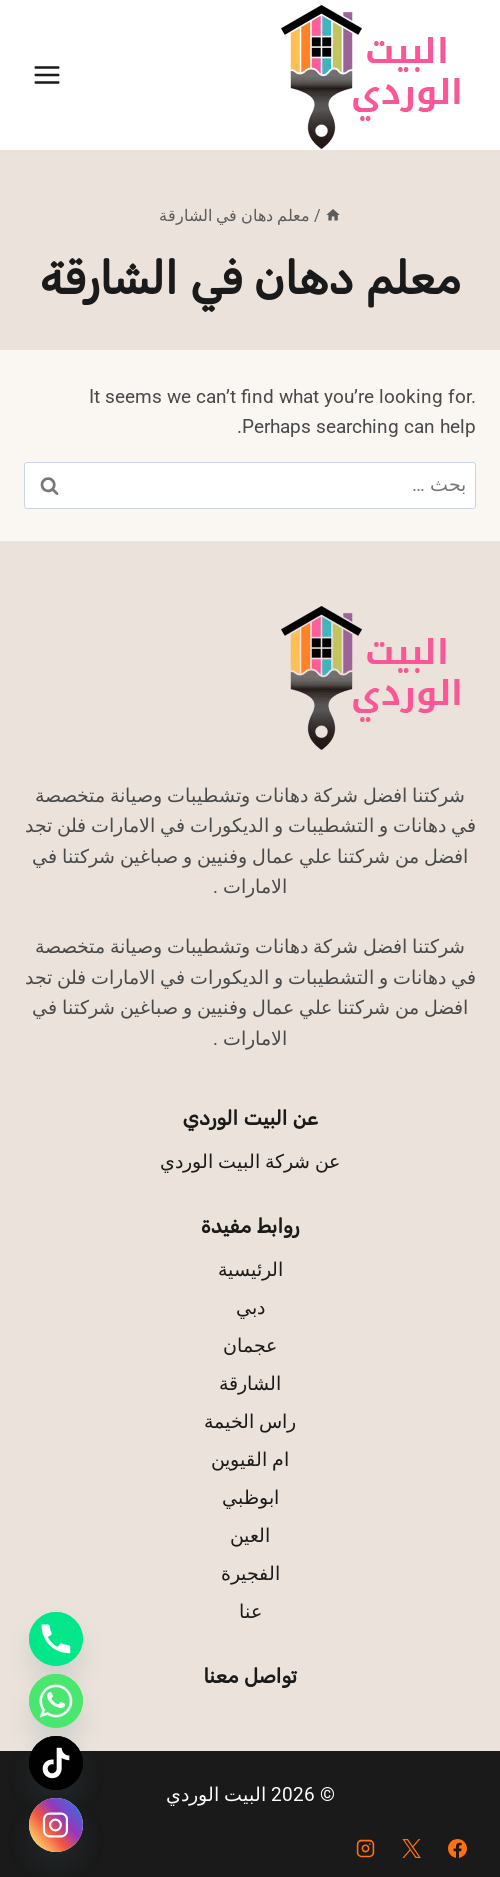 This screenshot has width=500, height=1877. Describe the element at coordinates (56, 1639) in the screenshot. I see `[Phone]` at that location.